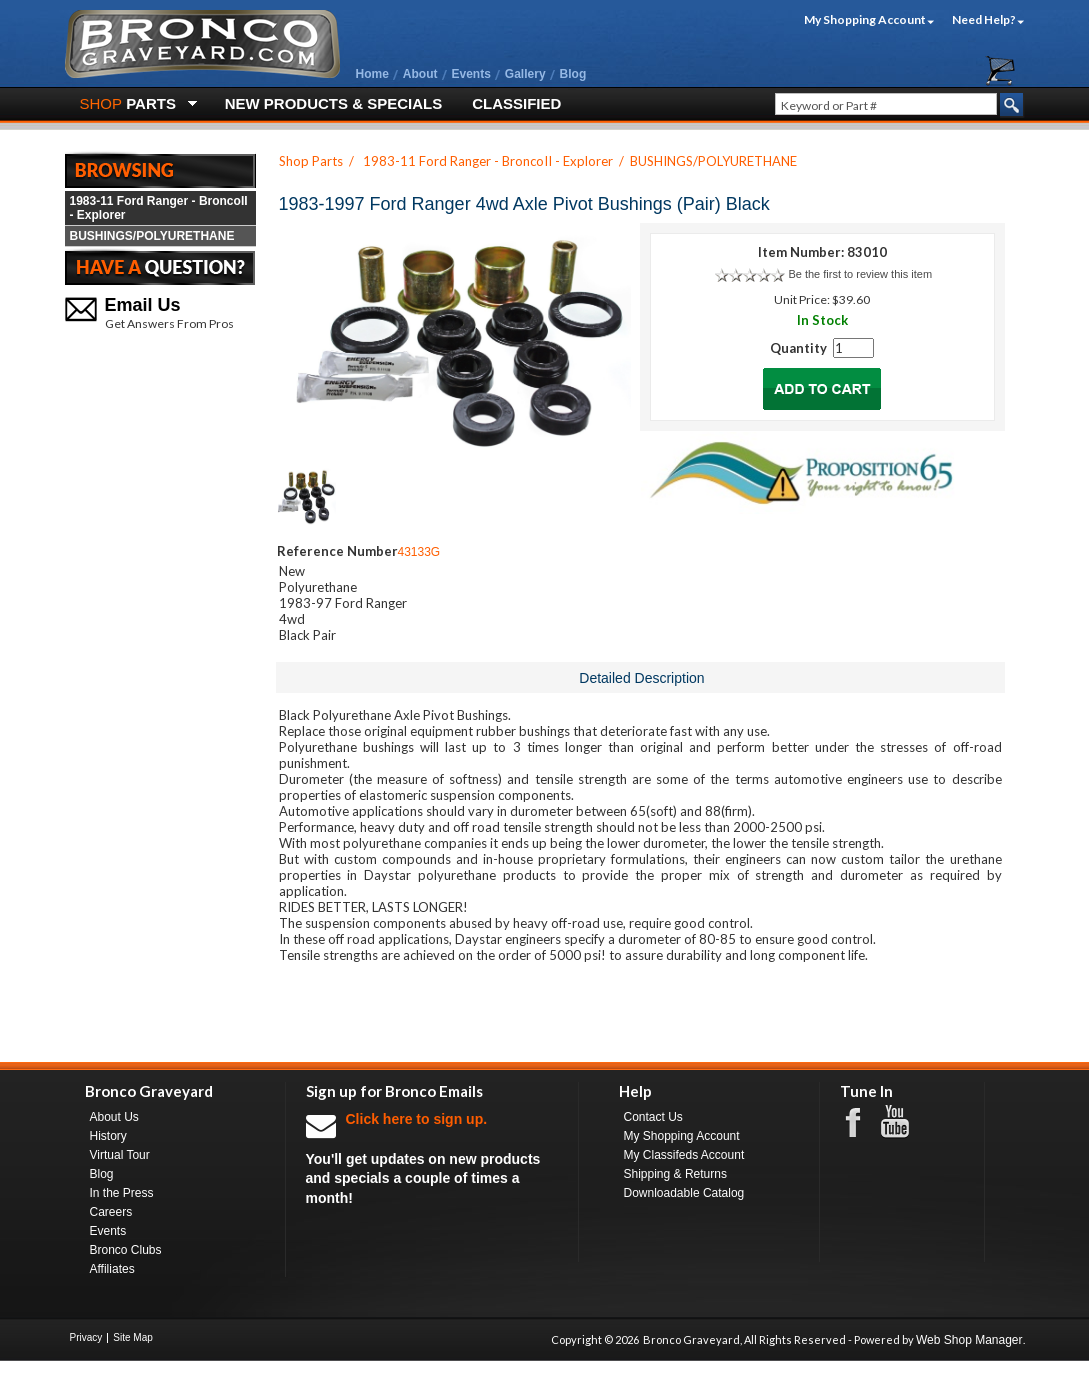 Image resolution: width=1089 pixels, height=1377 pixels. I want to click on BUSHINGS/POLYURETHANE, so click(152, 236).